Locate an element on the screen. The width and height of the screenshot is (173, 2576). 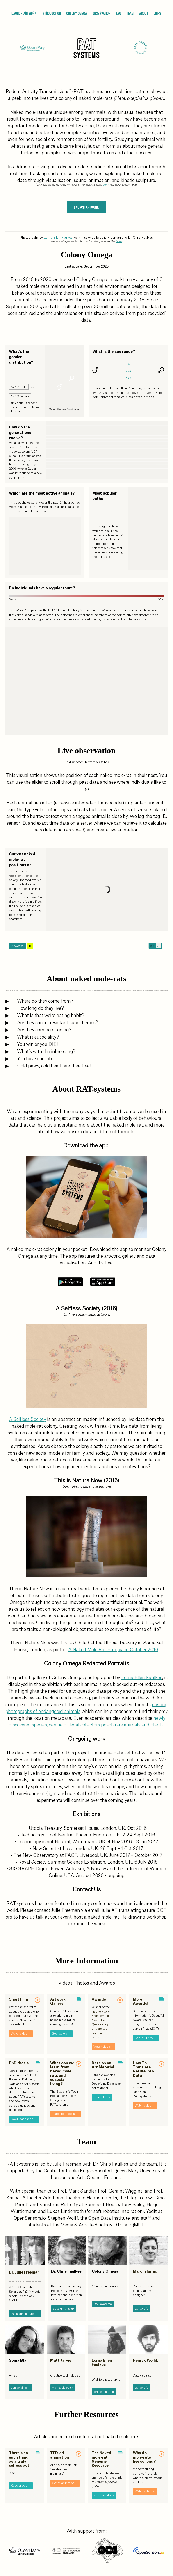
How To Translate Nature into Data is located at coordinates (143, 2069).